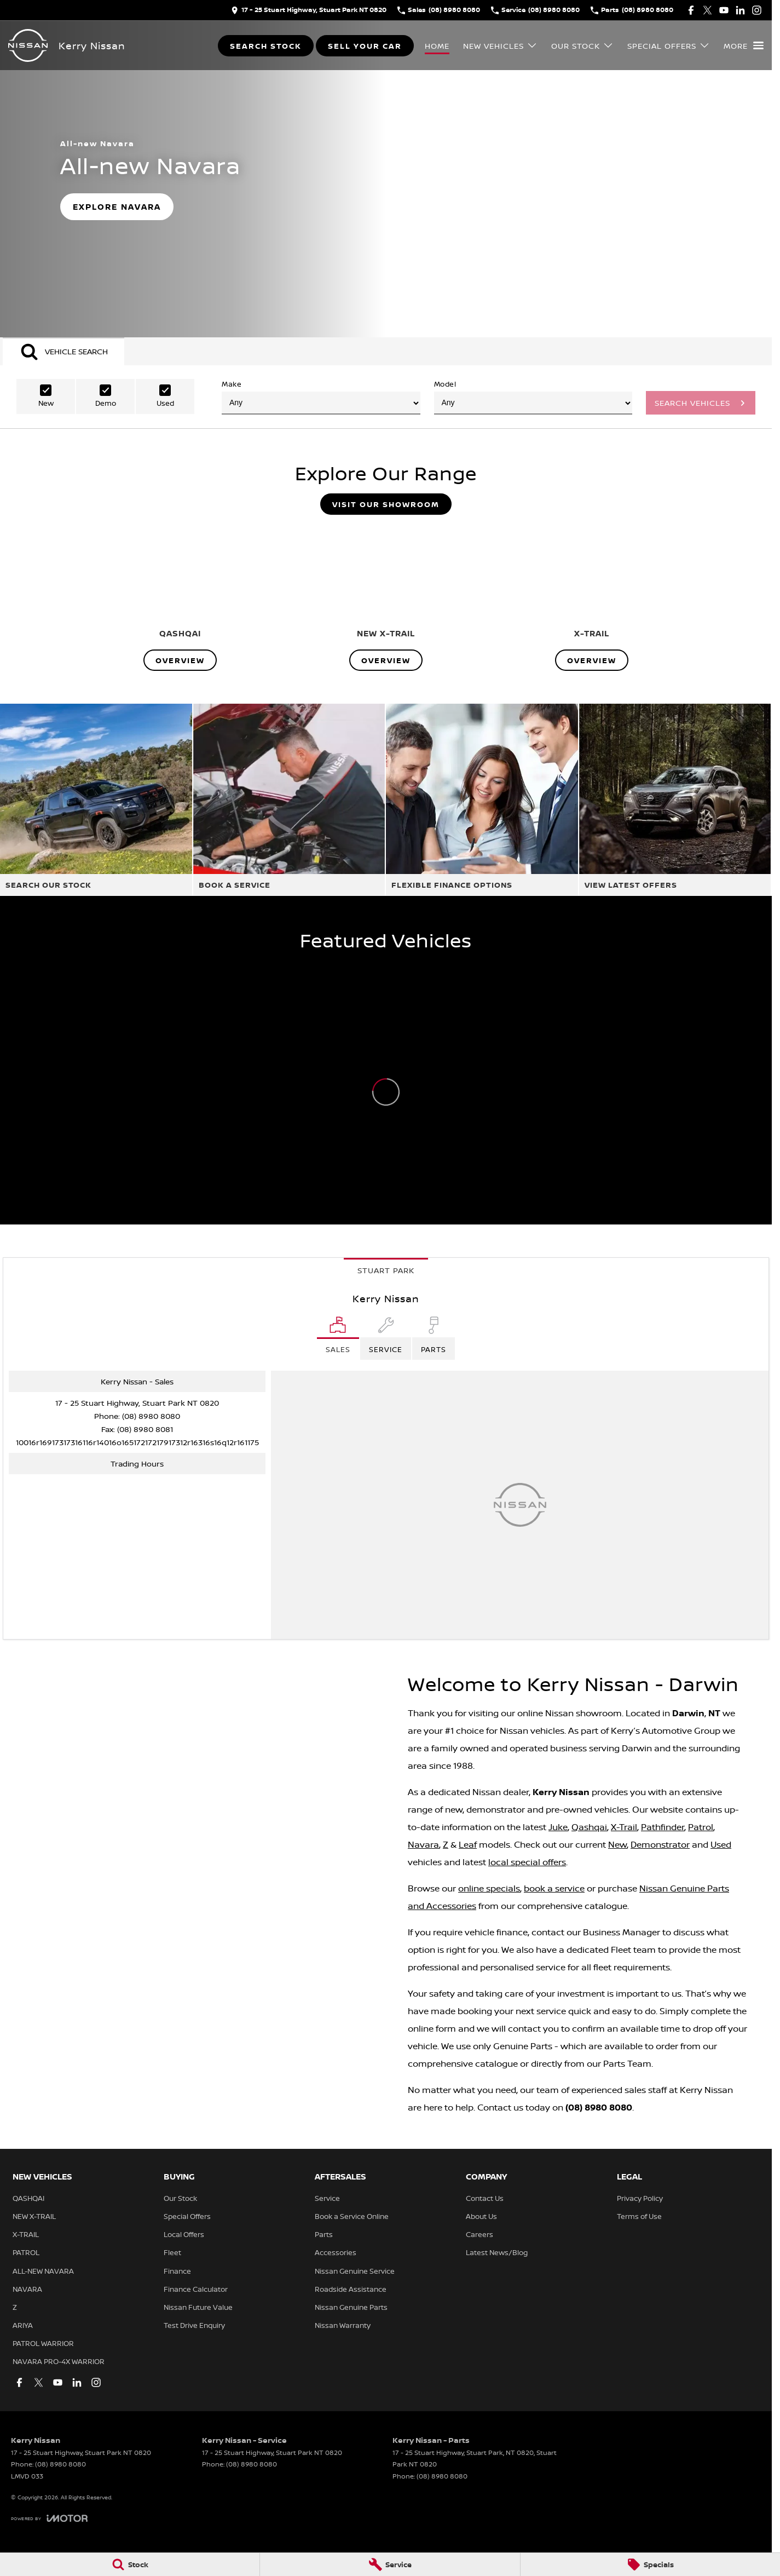  Describe the element at coordinates (582, 46) in the screenshot. I see `Our Stock [Toggle menu]` at that location.